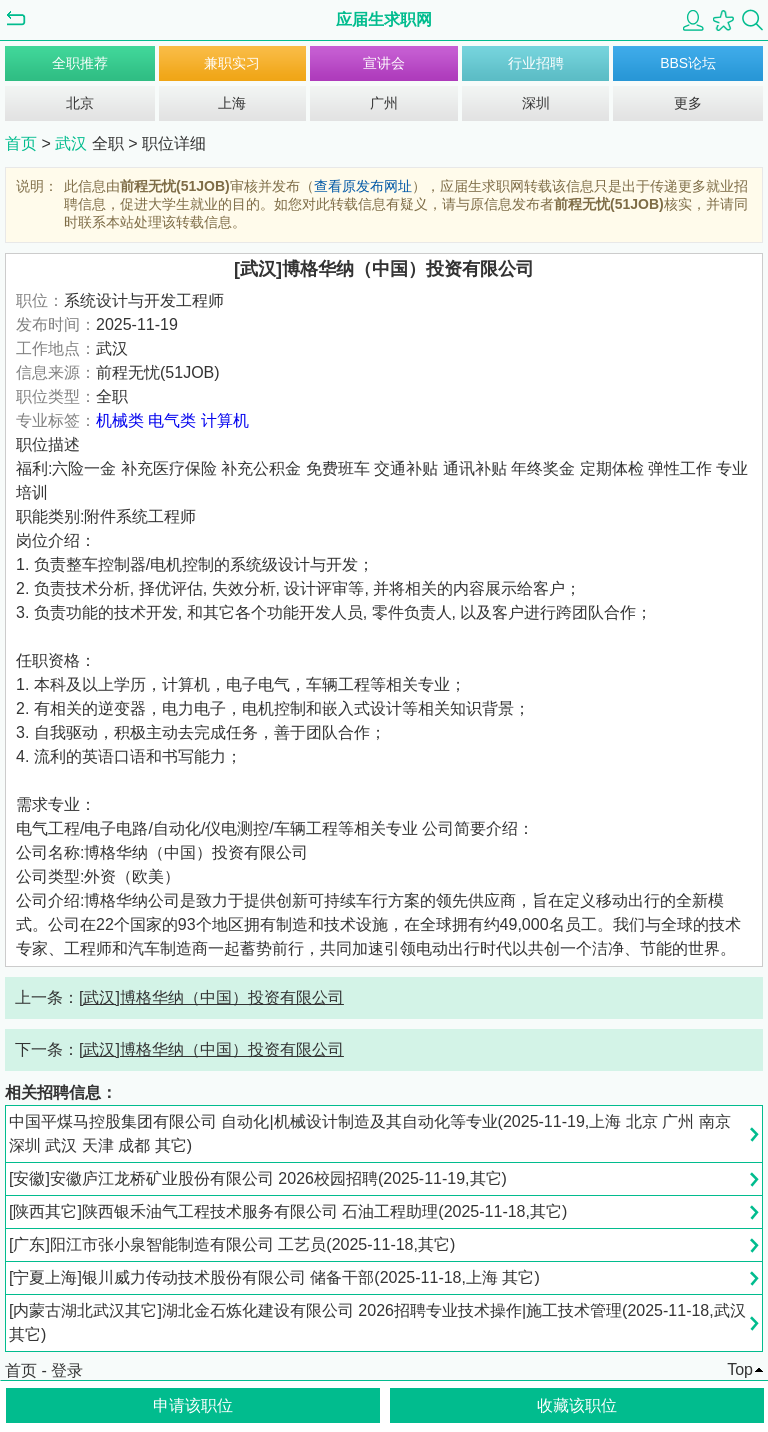 The image size is (768, 1432). Describe the element at coordinates (577, 1405) in the screenshot. I see `收藏该职位` at that location.